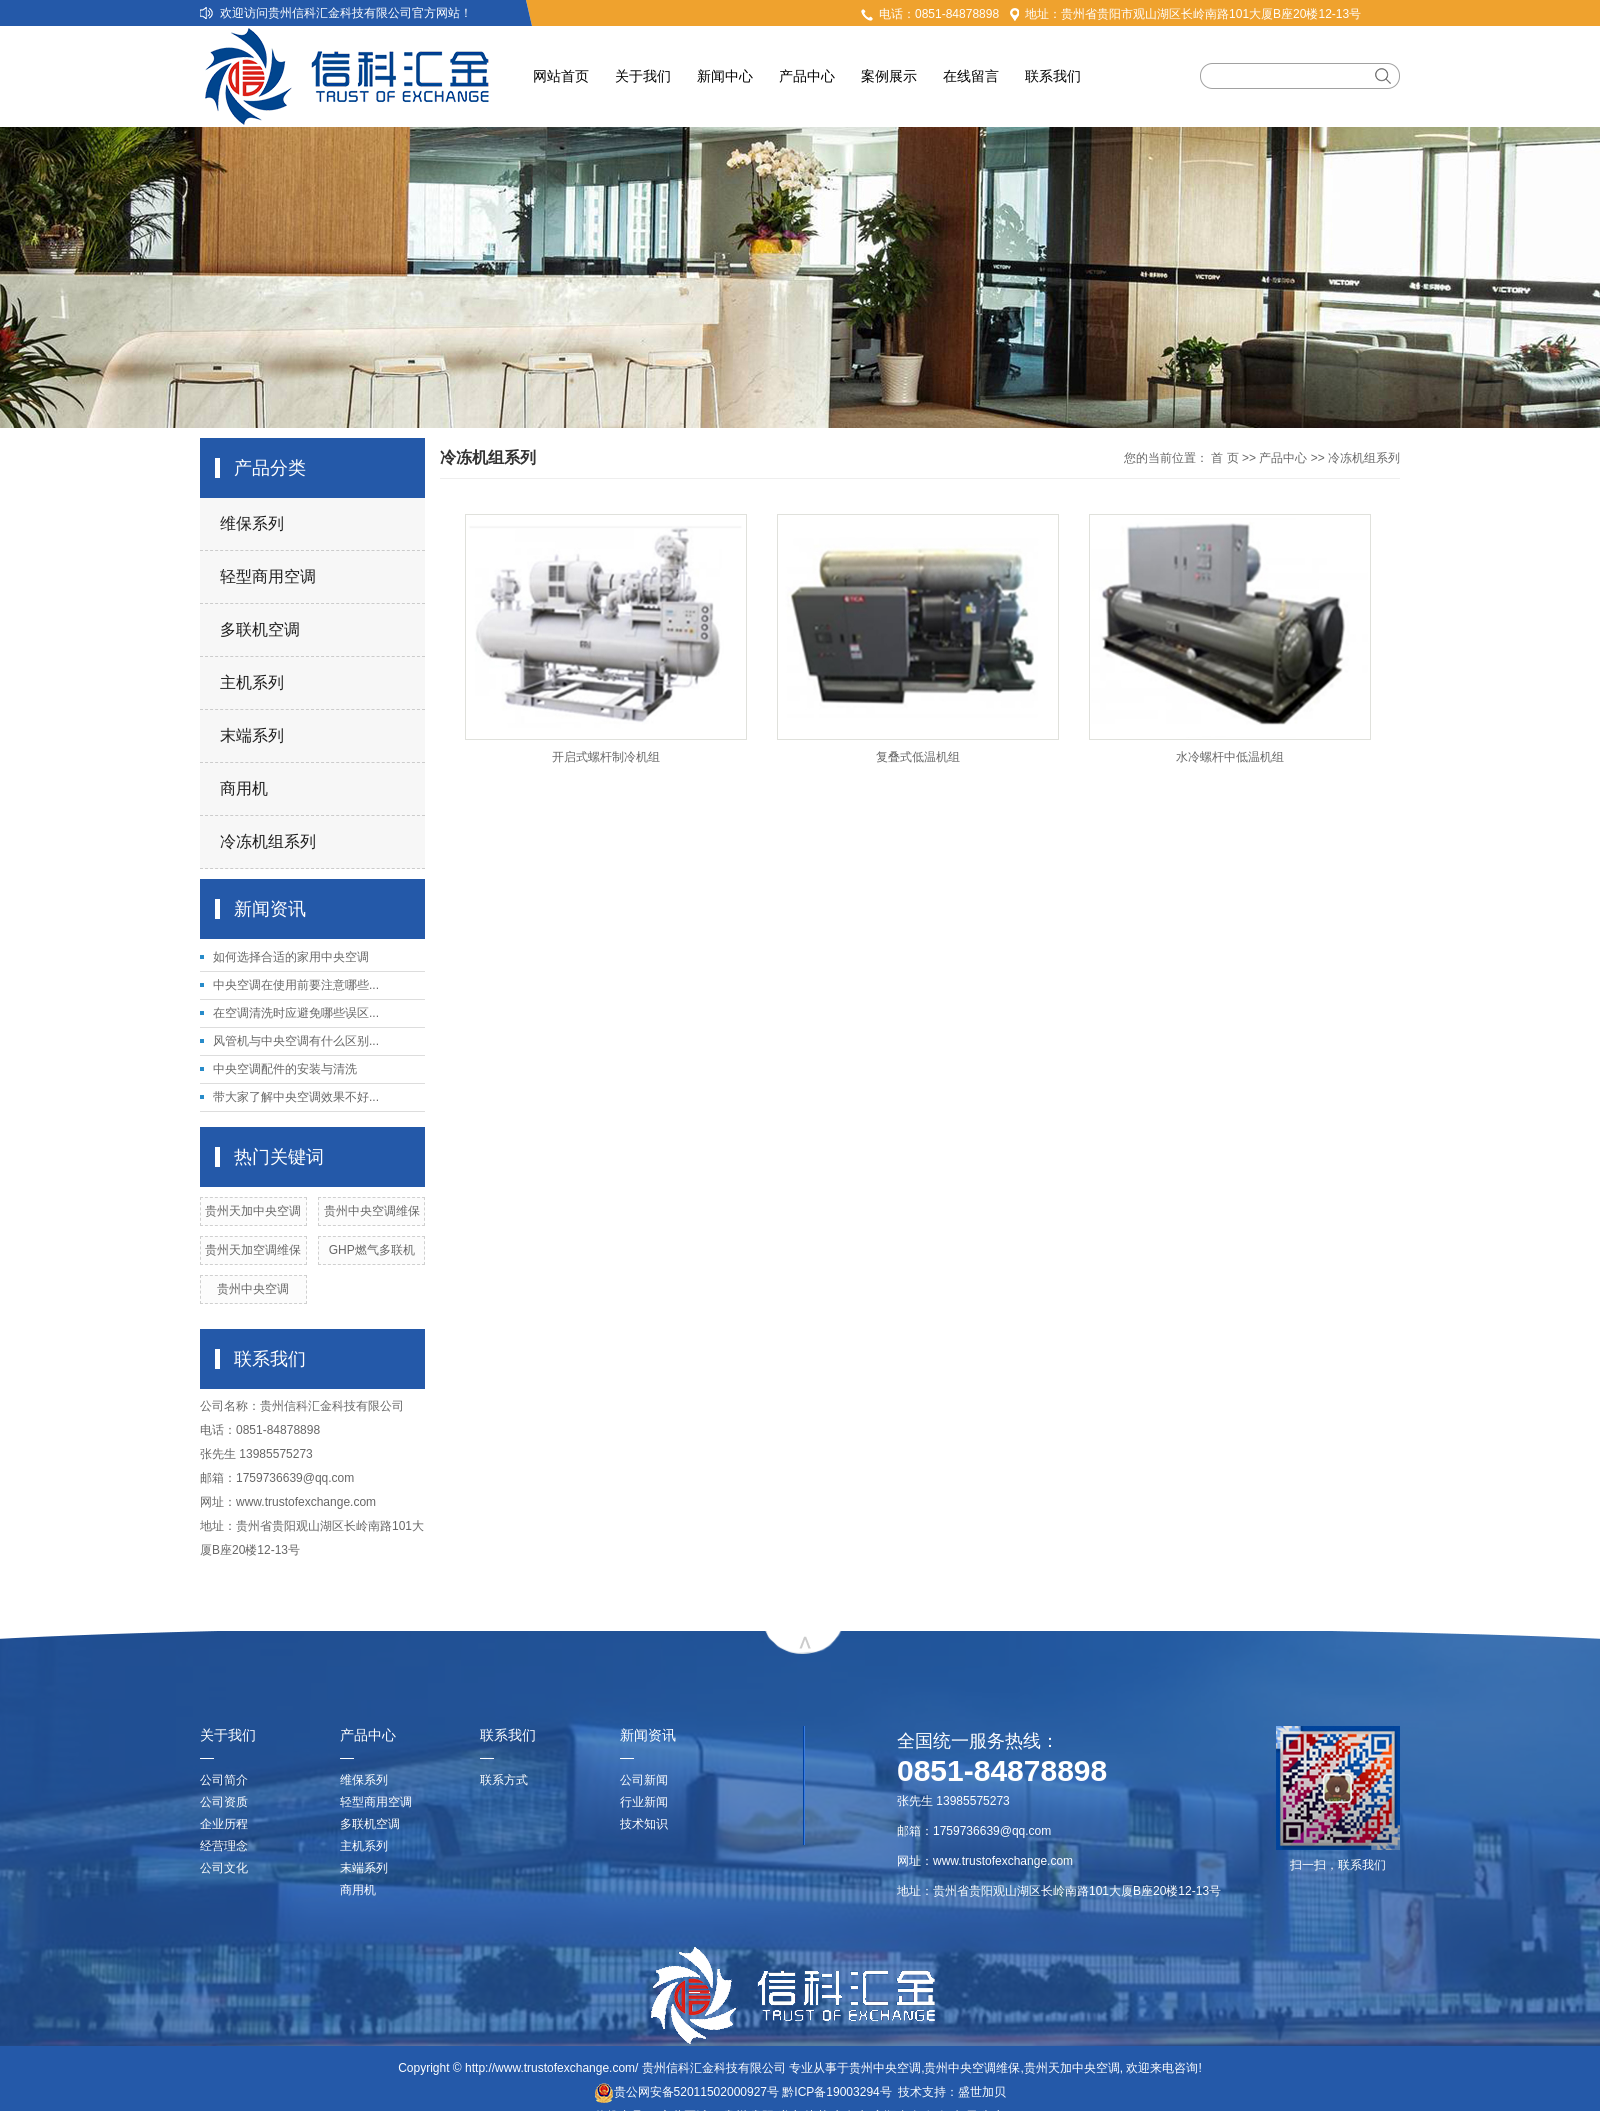 This screenshot has height=2111, width=1600. I want to click on 水冷螺杆中低温机组, so click(1230, 757).